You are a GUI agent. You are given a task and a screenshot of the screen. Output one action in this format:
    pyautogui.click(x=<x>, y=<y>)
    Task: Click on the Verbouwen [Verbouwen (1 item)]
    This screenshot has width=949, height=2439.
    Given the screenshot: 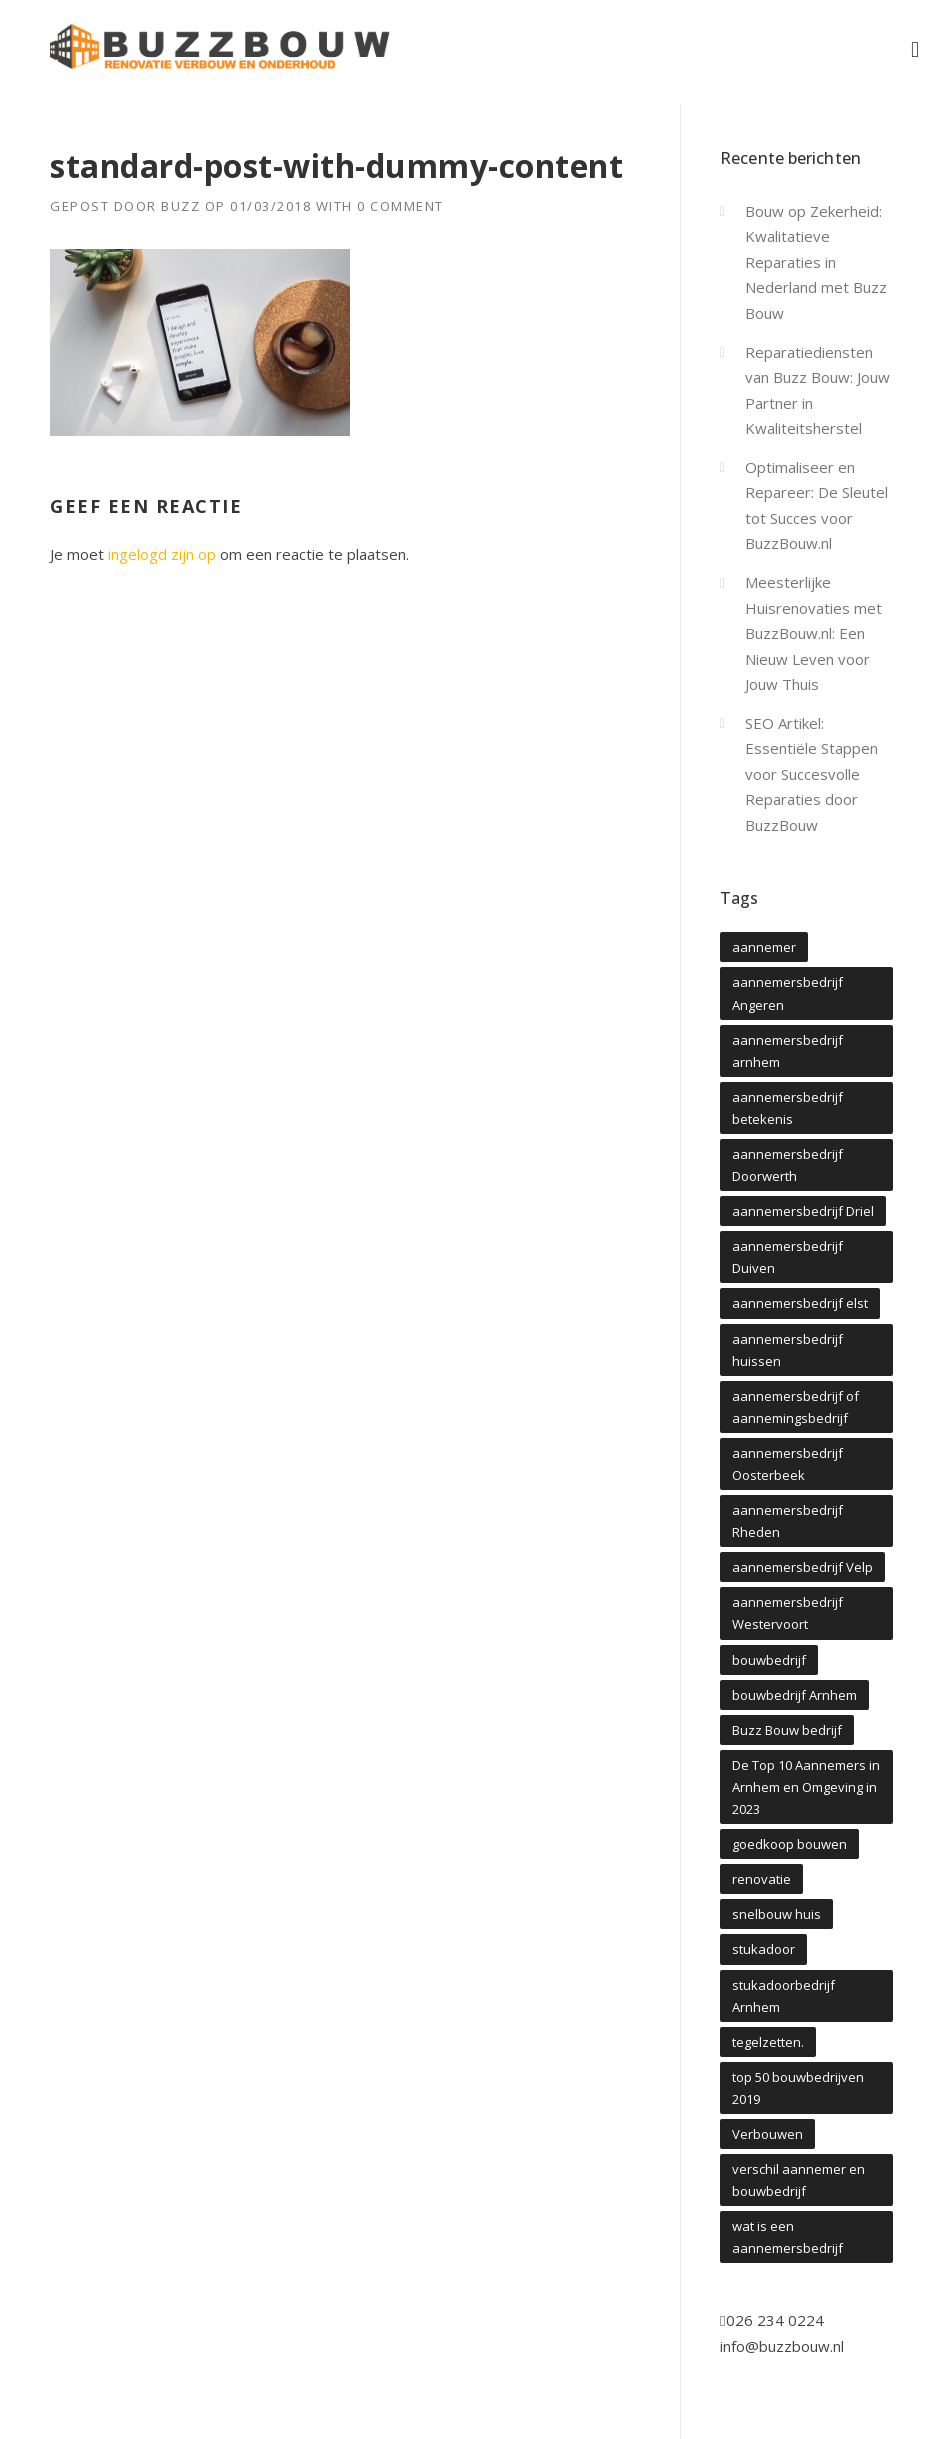 What is the action you would take?
    pyautogui.click(x=767, y=2134)
    